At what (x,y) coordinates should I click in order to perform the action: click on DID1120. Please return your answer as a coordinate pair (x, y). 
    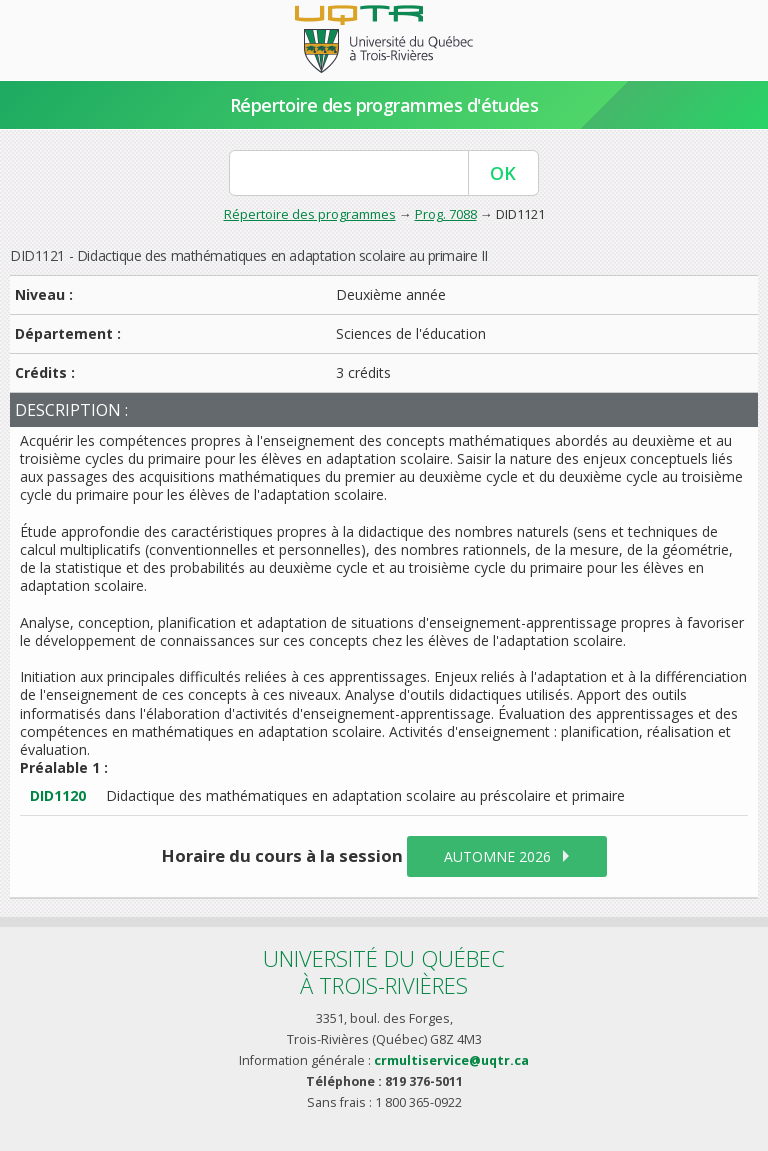
    Looking at the image, I should click on (58, 795).